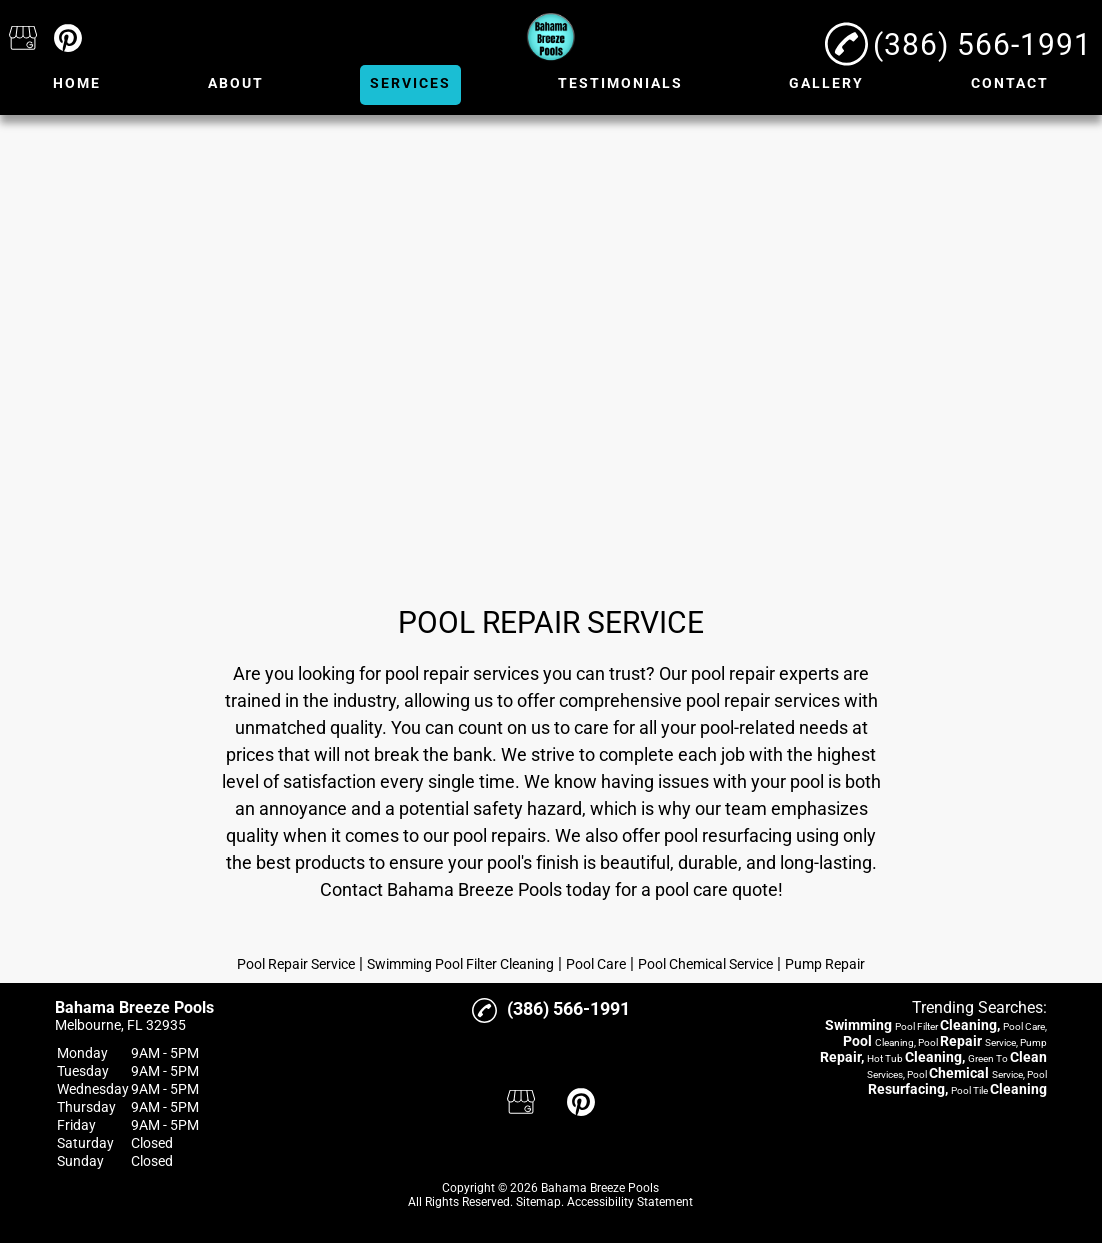 This screenshot has width=1102, height=1243. What do you see at coordinates (630, 1202) in the screenshot?
I see `Accessibility Statement` at bounding box center [630, 1202].